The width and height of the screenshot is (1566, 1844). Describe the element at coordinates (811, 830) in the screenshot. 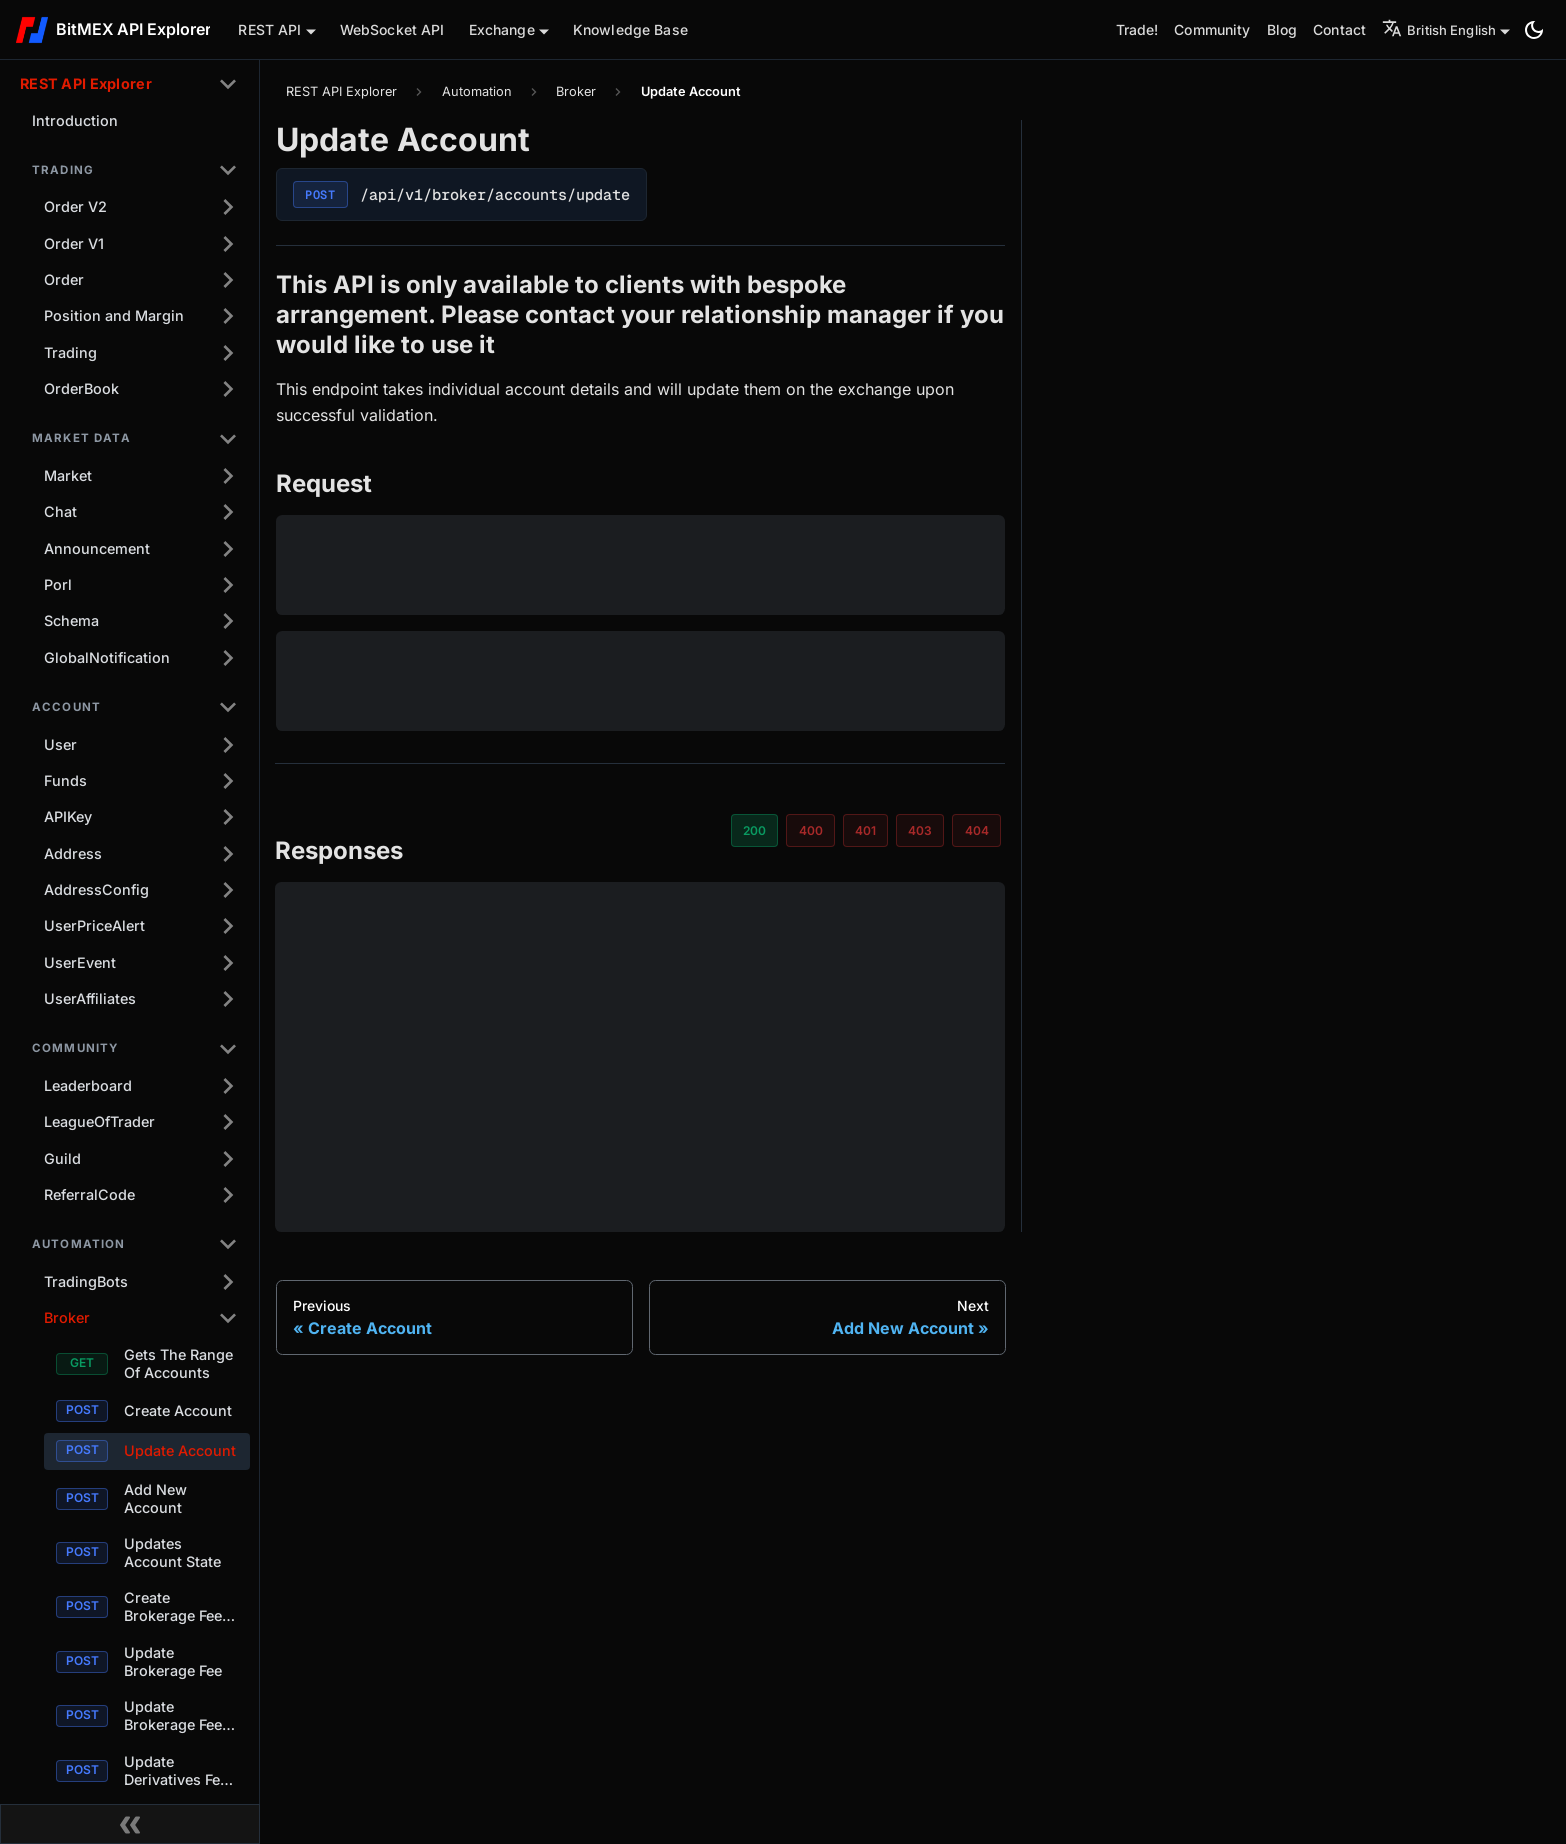

I see `400 [tab]` at that location.